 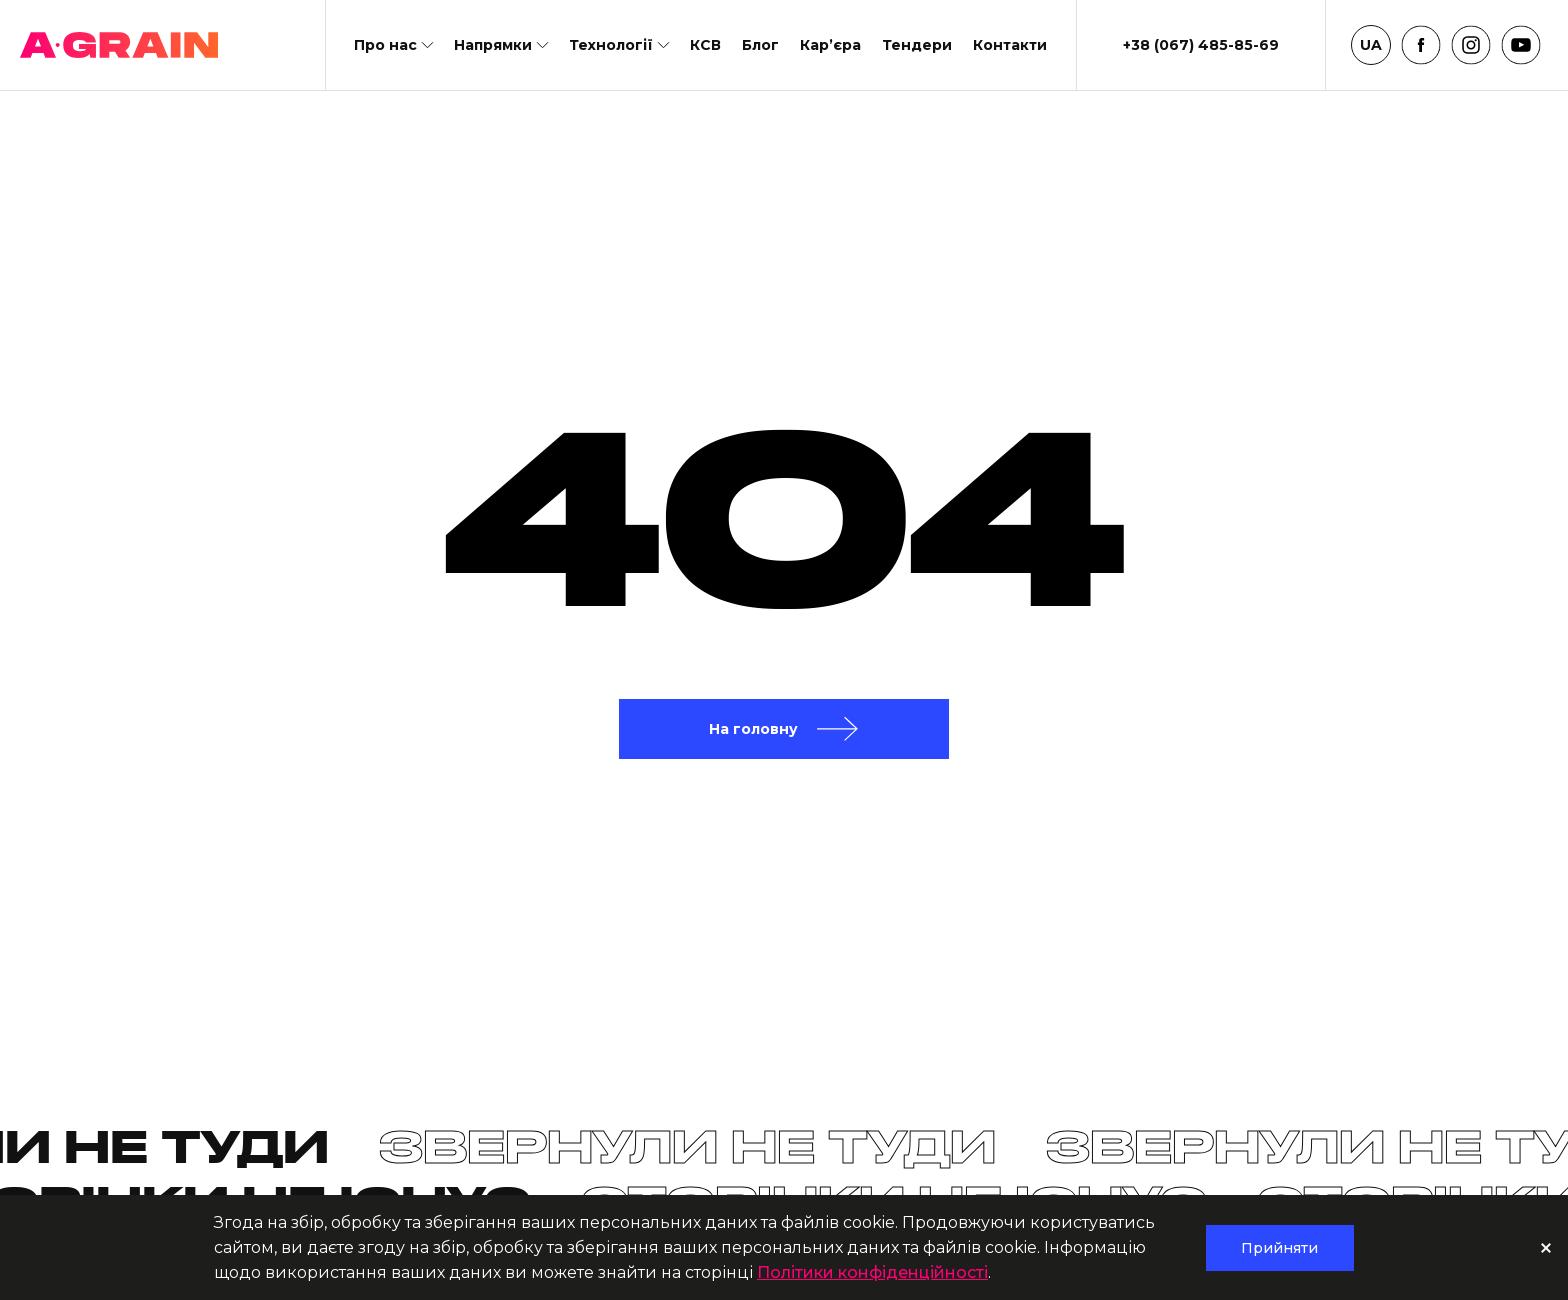 I want to click on КСВ, so click(x=705, y=45).